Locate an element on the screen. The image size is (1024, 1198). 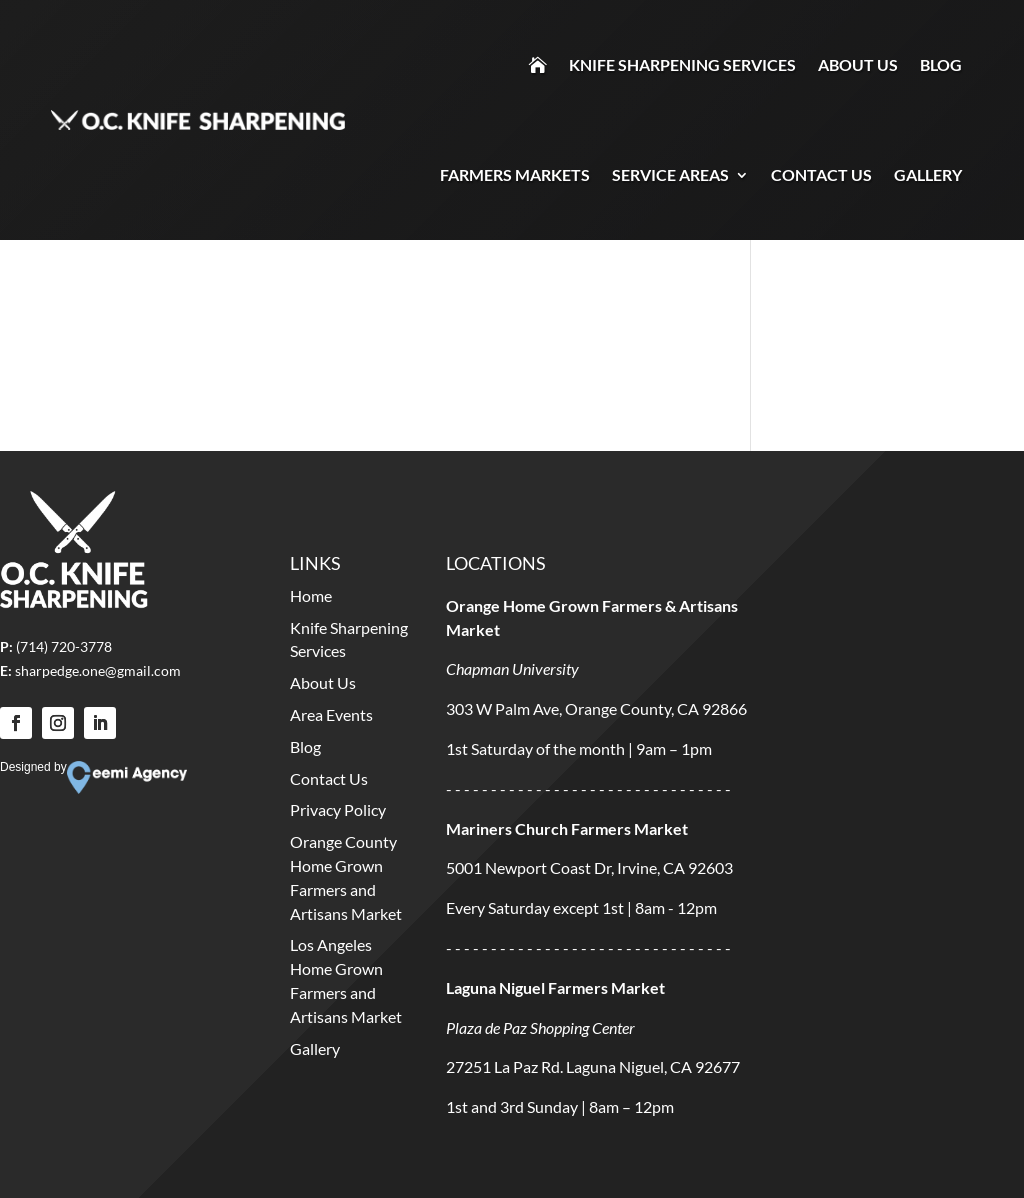
Privacy Policy is located at coordinates (338, 809).